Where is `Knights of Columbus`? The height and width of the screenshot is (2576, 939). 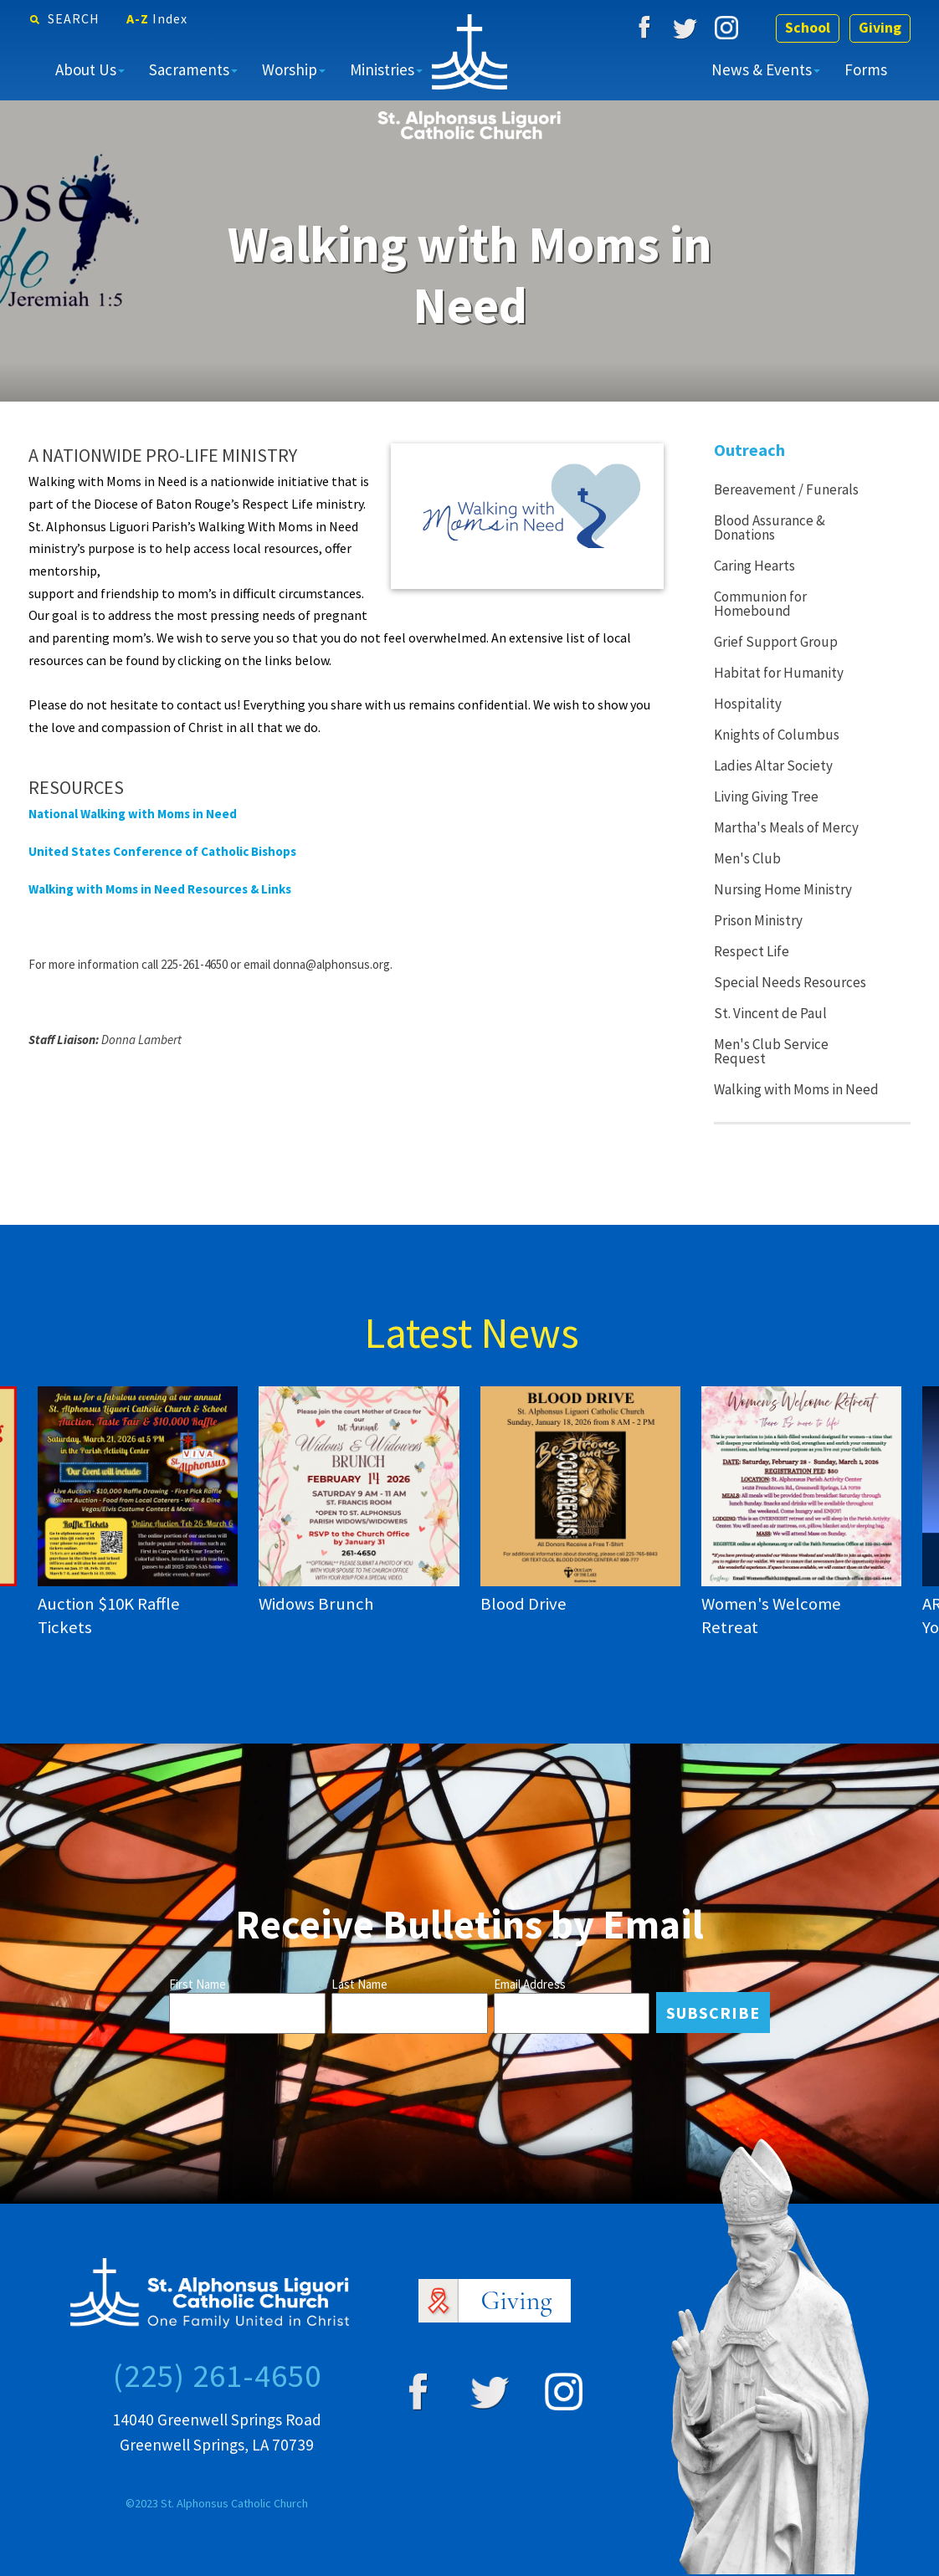
Knights of Columbus is located at coordinates (776, 734).